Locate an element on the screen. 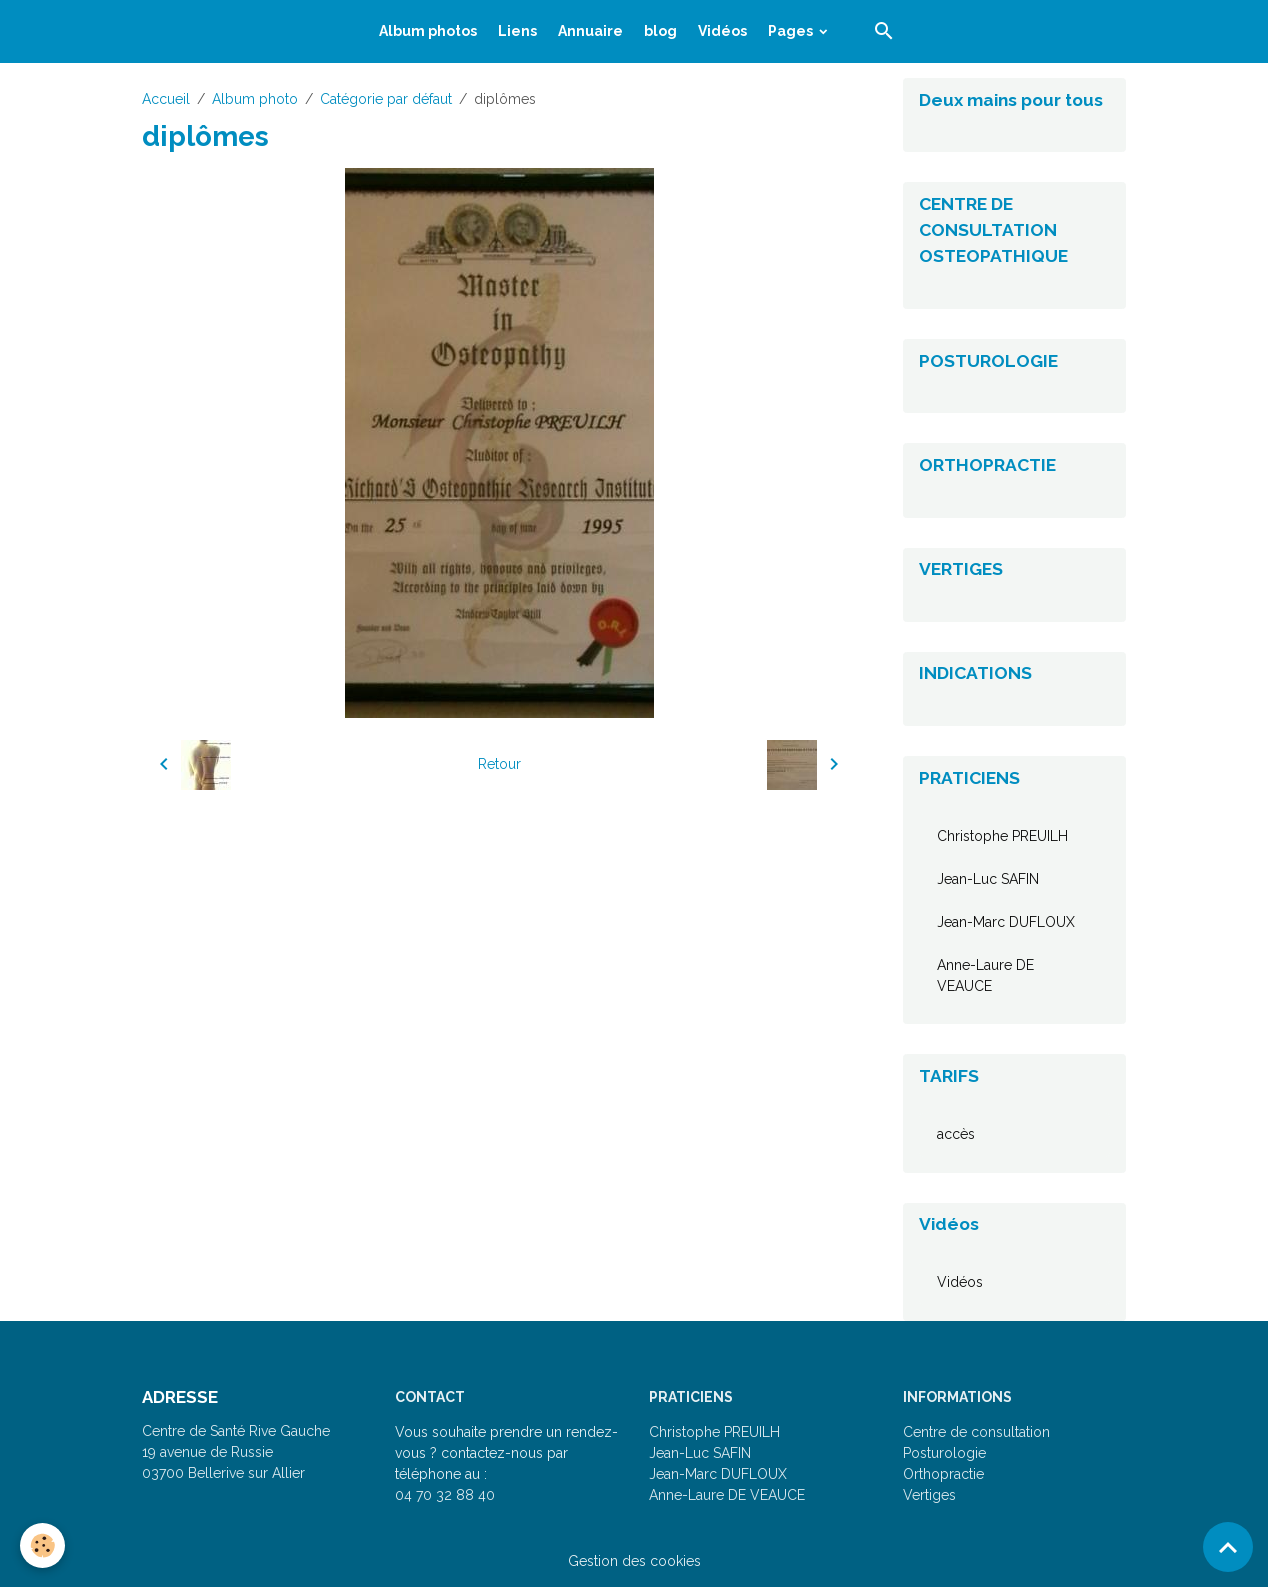 The image size is (1268, 1587). Centre de Santé Rive Gauche 19 avenue de Russie 03700 Bellerive sur Allier is located at coordinates (236, 1452).